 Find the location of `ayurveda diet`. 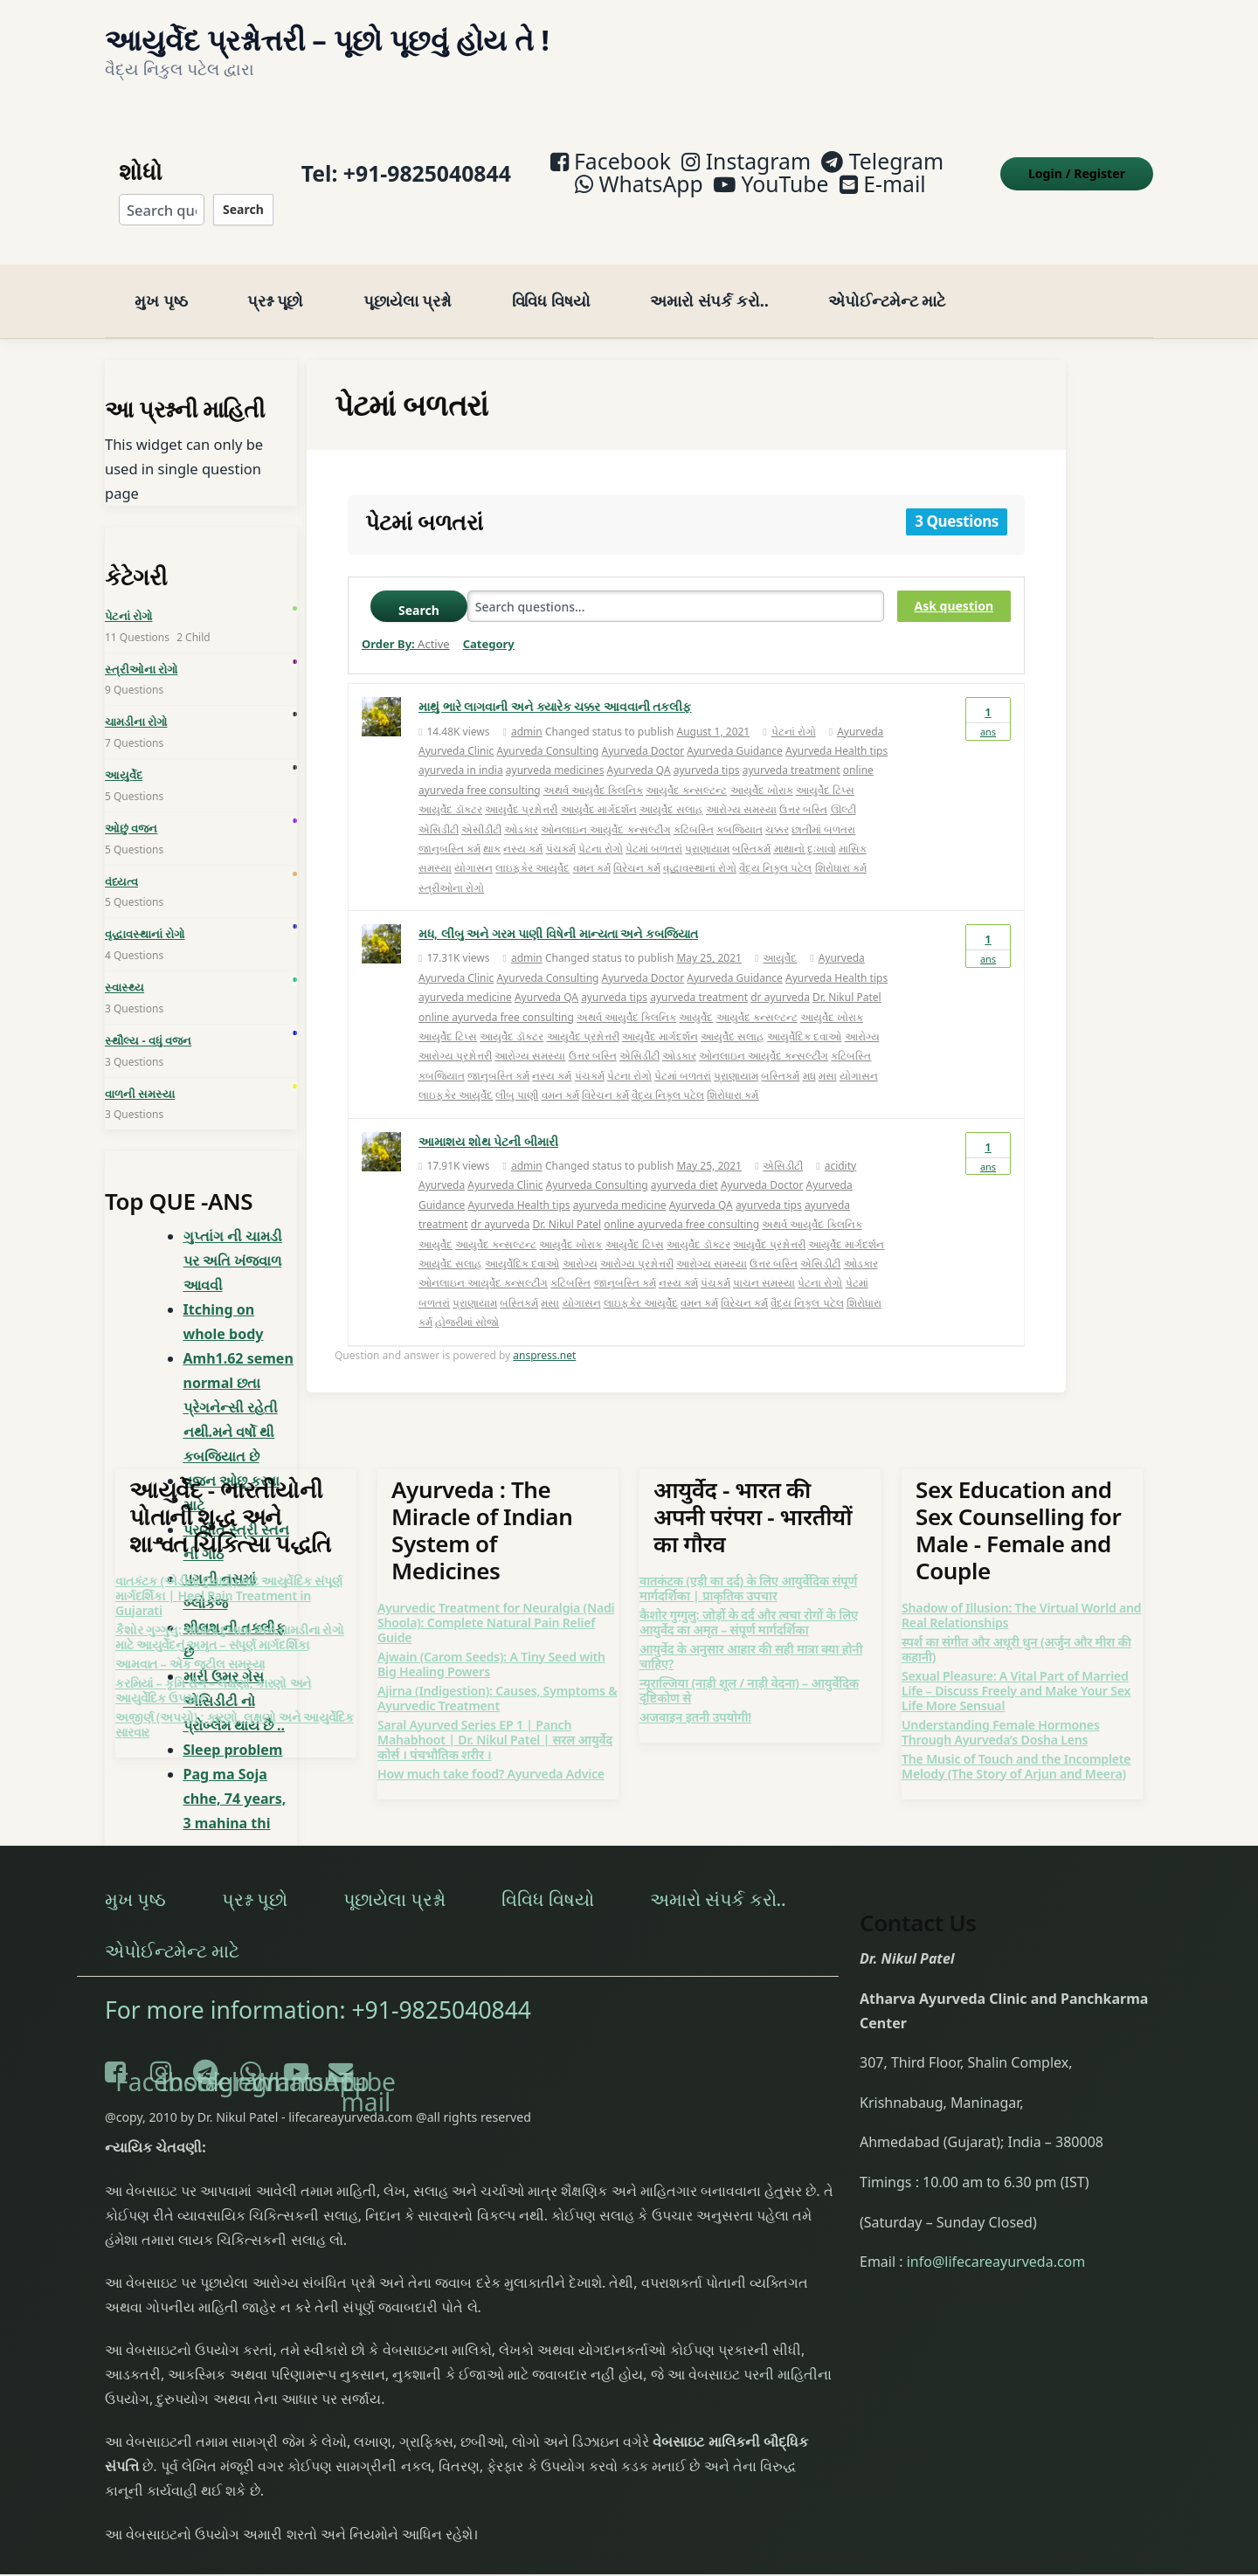

ayurveda diet is located at coordinates (684, 1163).